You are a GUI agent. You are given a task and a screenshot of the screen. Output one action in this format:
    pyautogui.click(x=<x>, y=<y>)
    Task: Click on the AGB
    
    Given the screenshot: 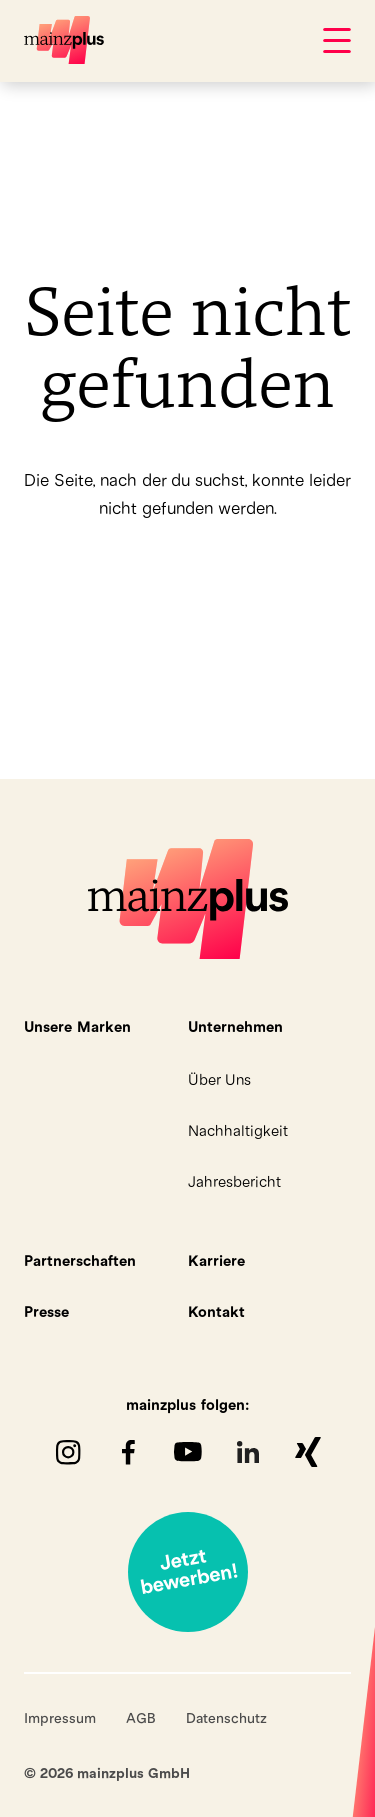 What is the action you would take?
    pyautogui.click(x=141, y=1717)
    